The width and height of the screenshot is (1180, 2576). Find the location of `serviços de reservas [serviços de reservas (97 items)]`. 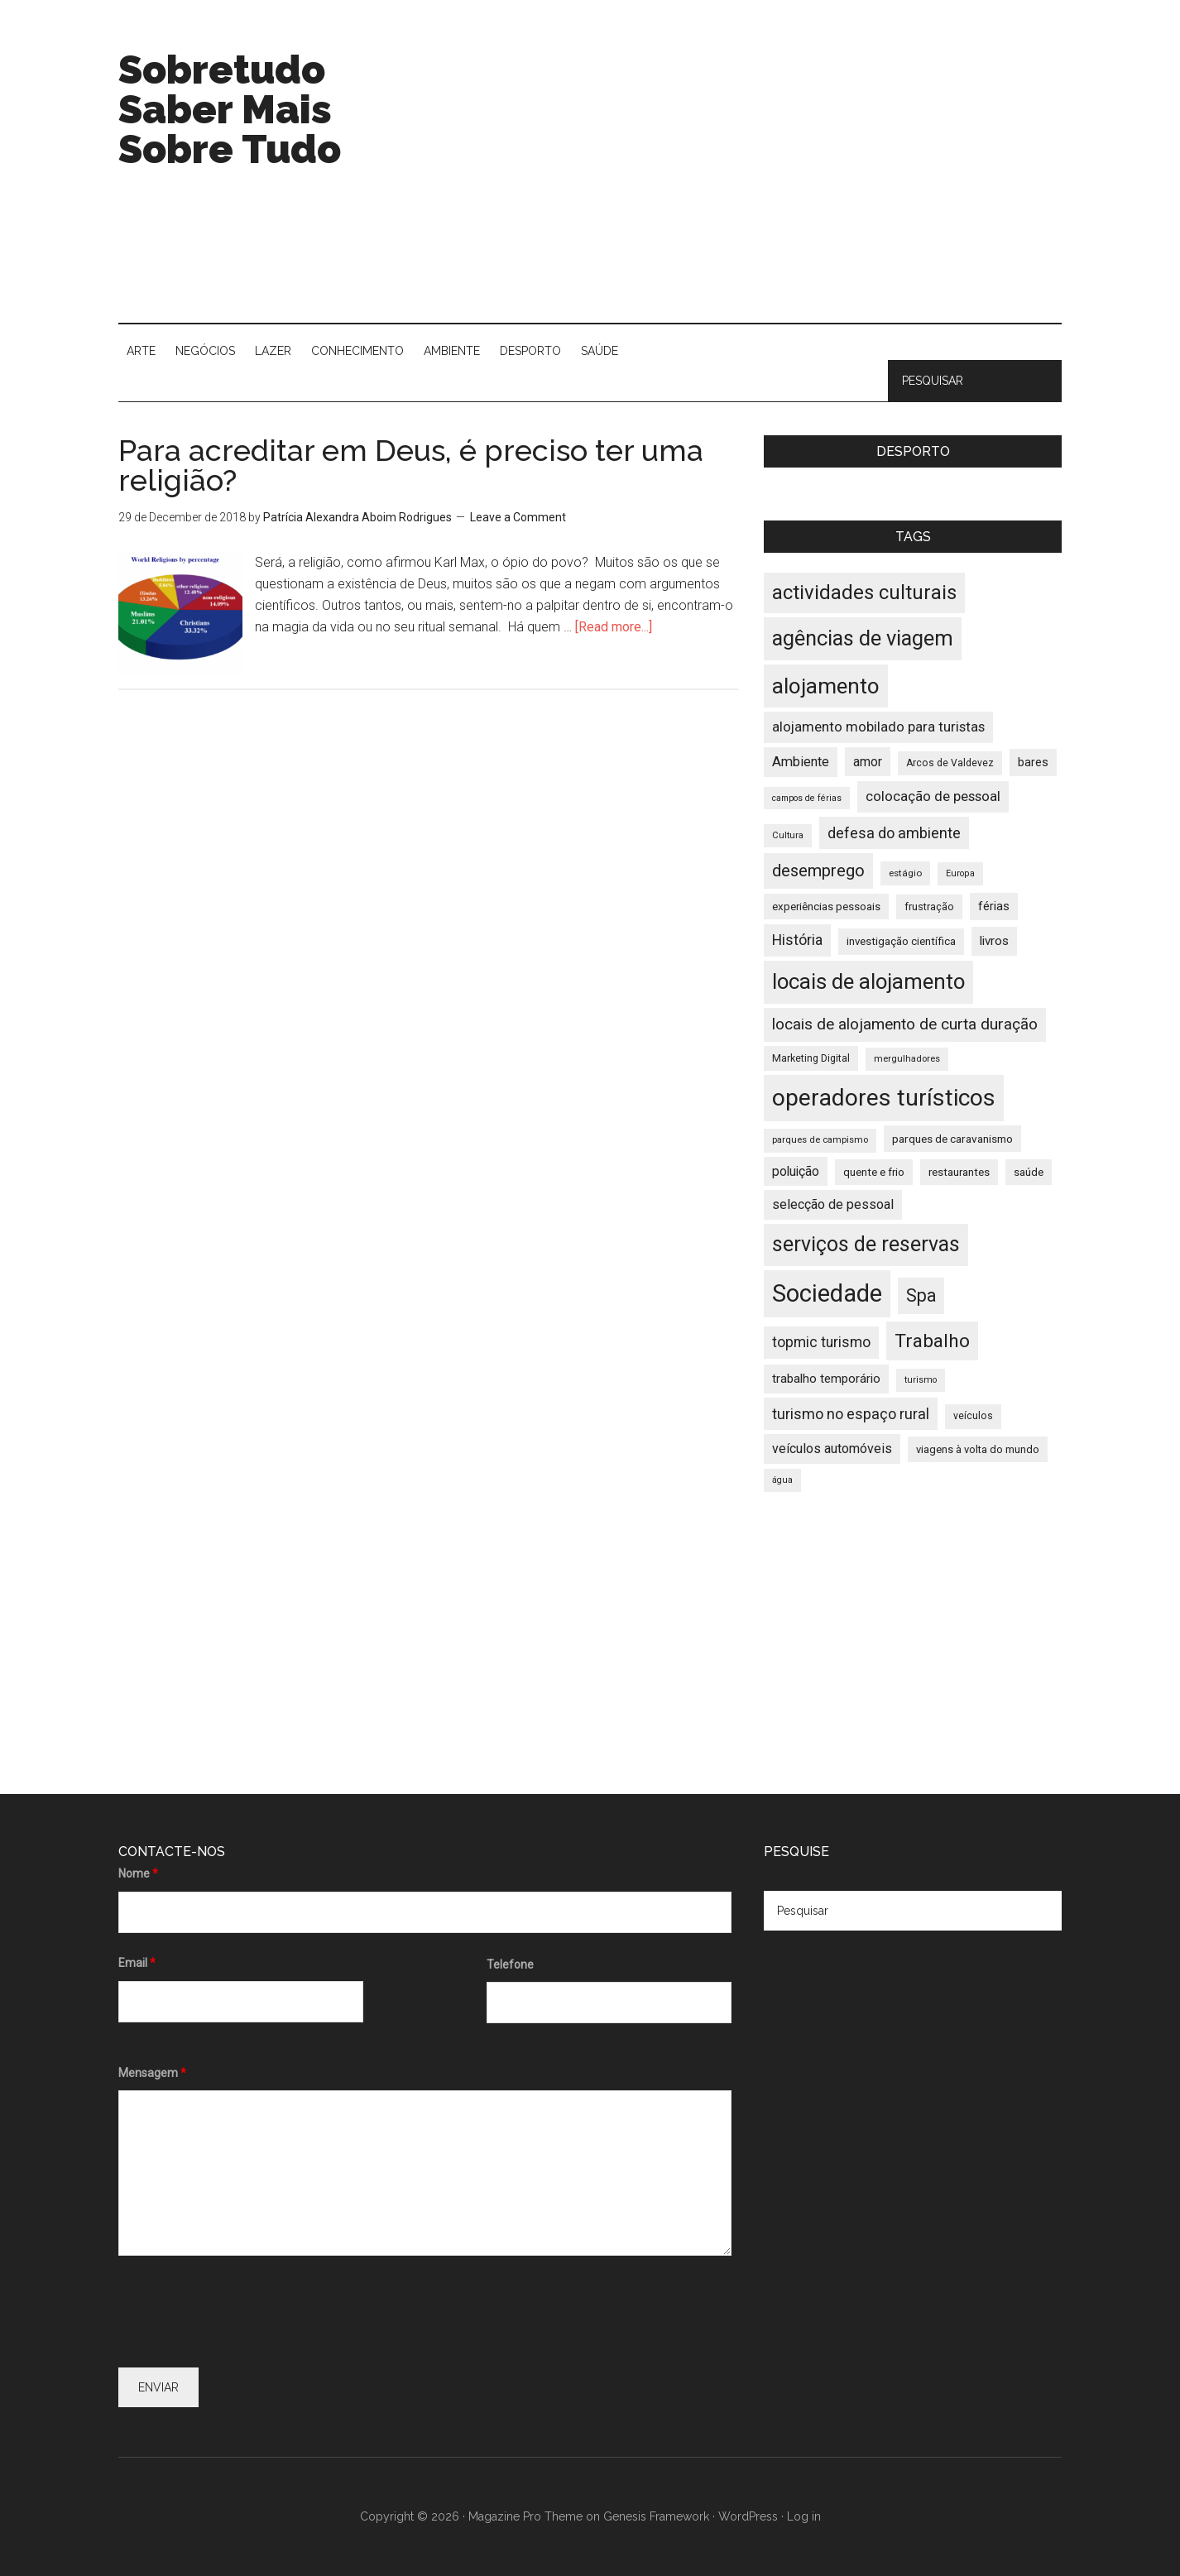

serviços de reservas [serviços de reservas (97 items)] is located at coordinates (866, 1244).